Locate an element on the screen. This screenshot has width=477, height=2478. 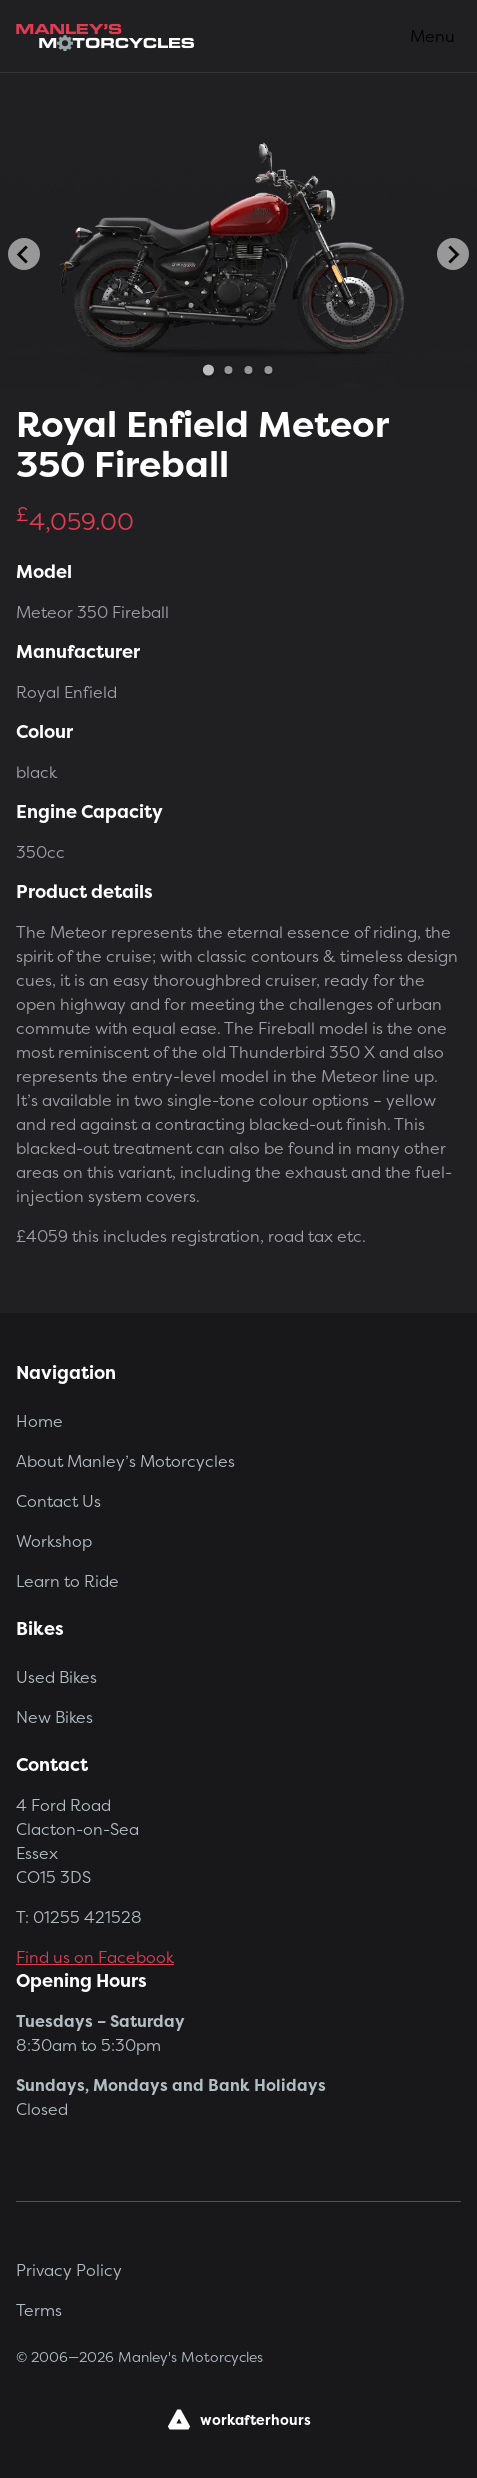
Find us on Facebook is located at coordinates (95, 1957).